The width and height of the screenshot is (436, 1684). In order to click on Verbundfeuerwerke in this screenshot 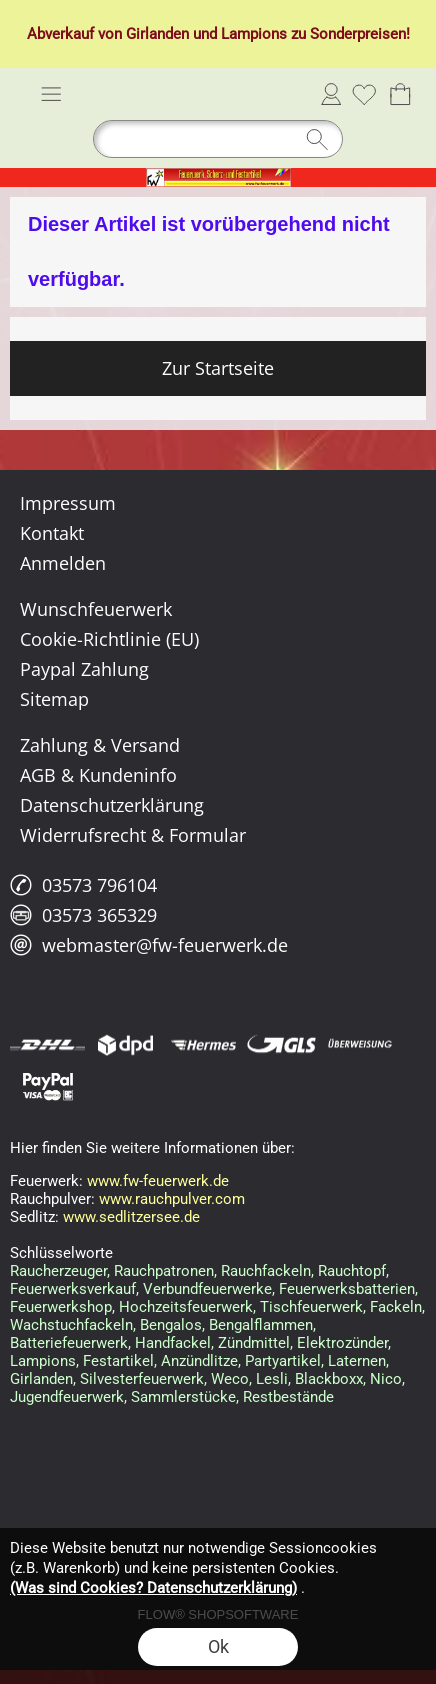, I will do `click(207, 1289)`.